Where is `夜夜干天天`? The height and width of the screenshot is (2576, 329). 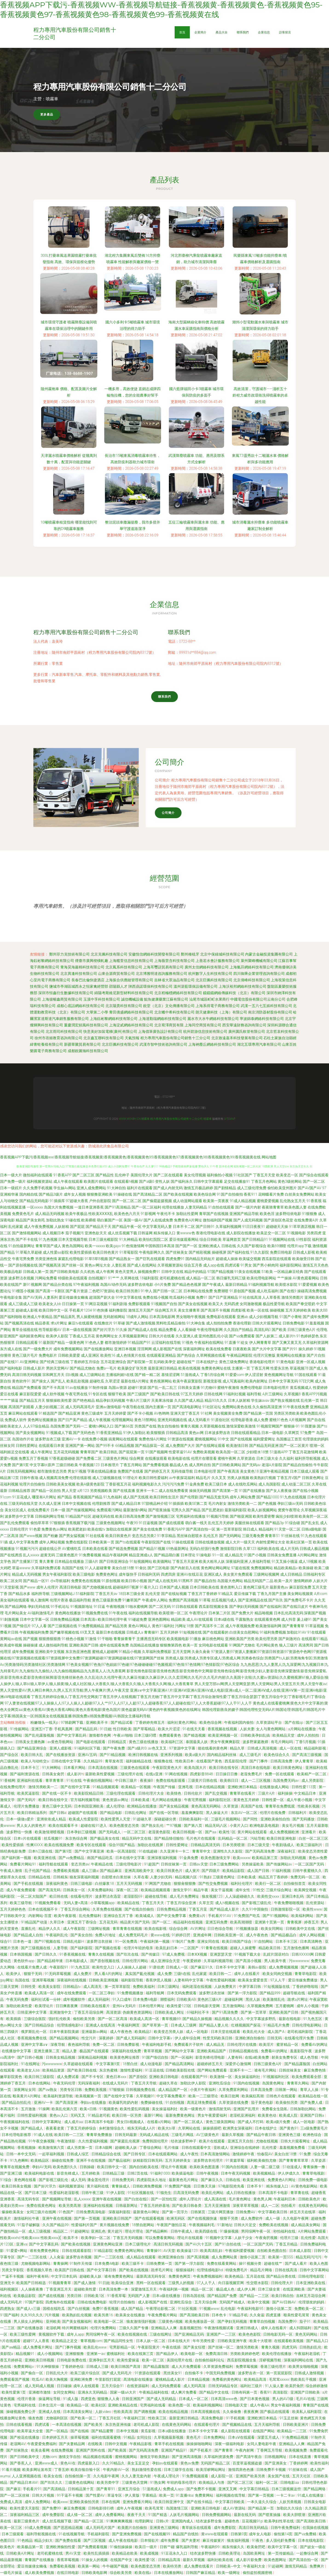 夜夜干天天 is located at coordinates (137, 2515).